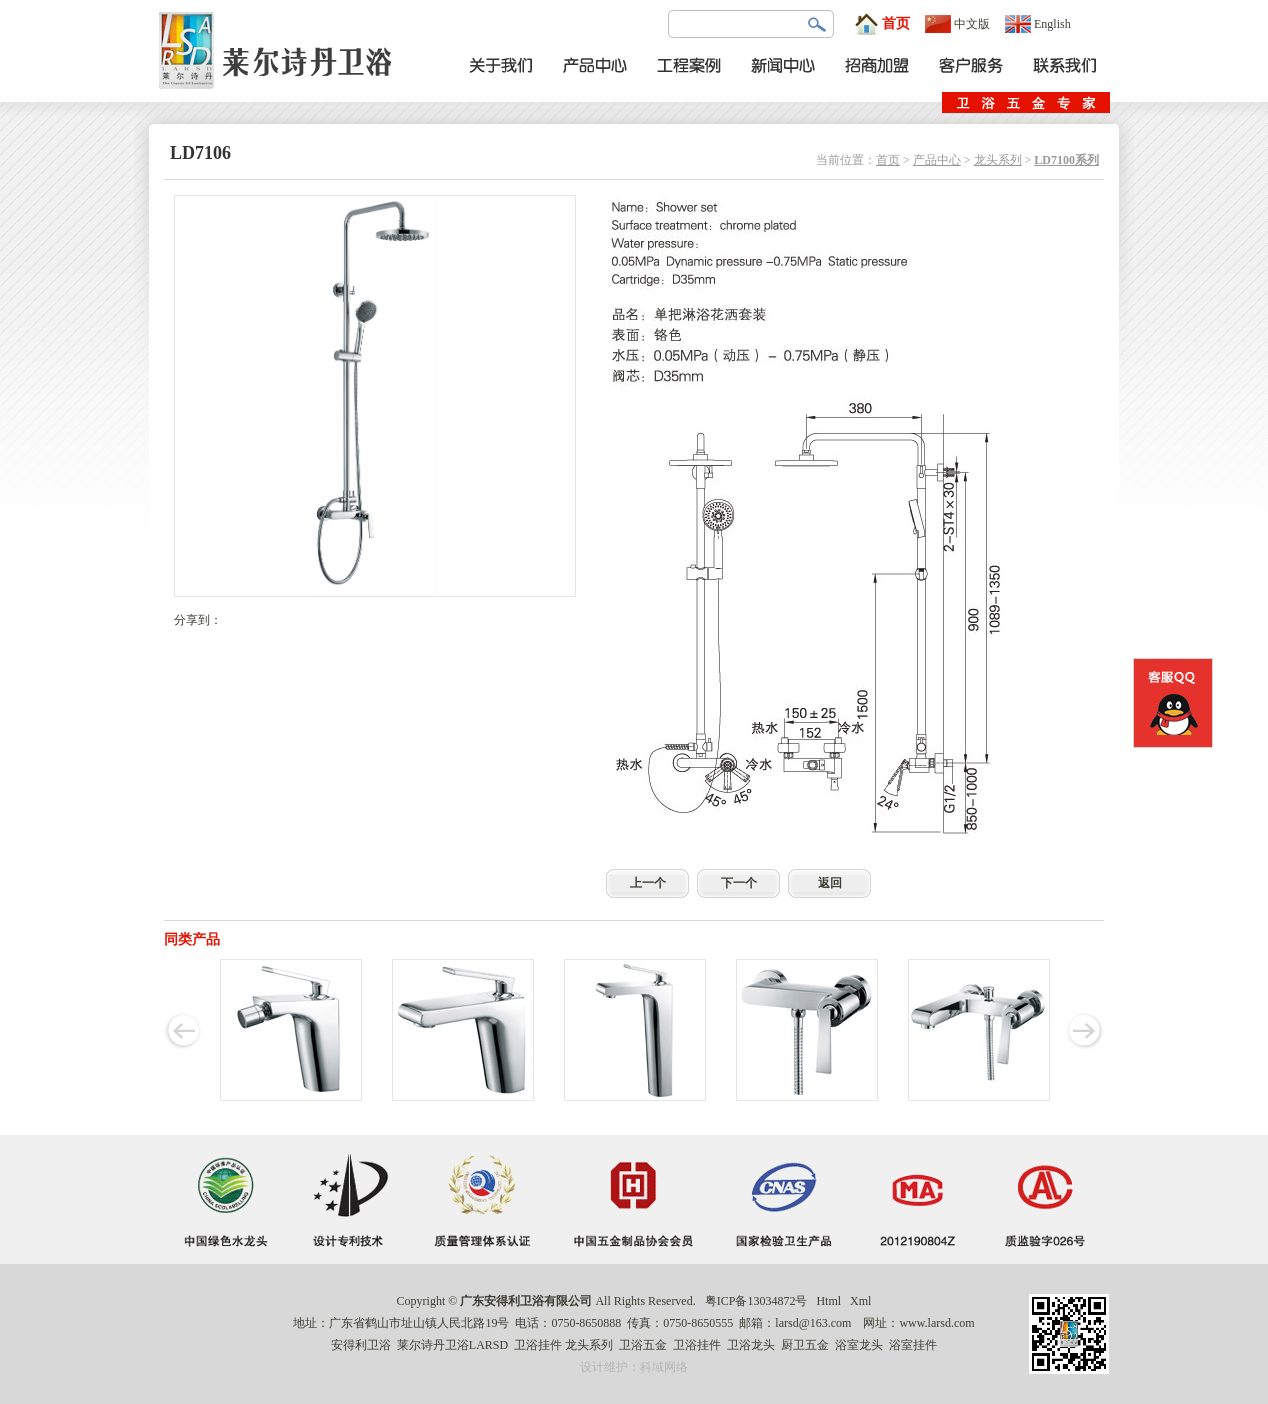 Image resolution: width=1268 pixels, height=1404 pixels. I want to click on 安得利卫浴, so click(361, 1345).